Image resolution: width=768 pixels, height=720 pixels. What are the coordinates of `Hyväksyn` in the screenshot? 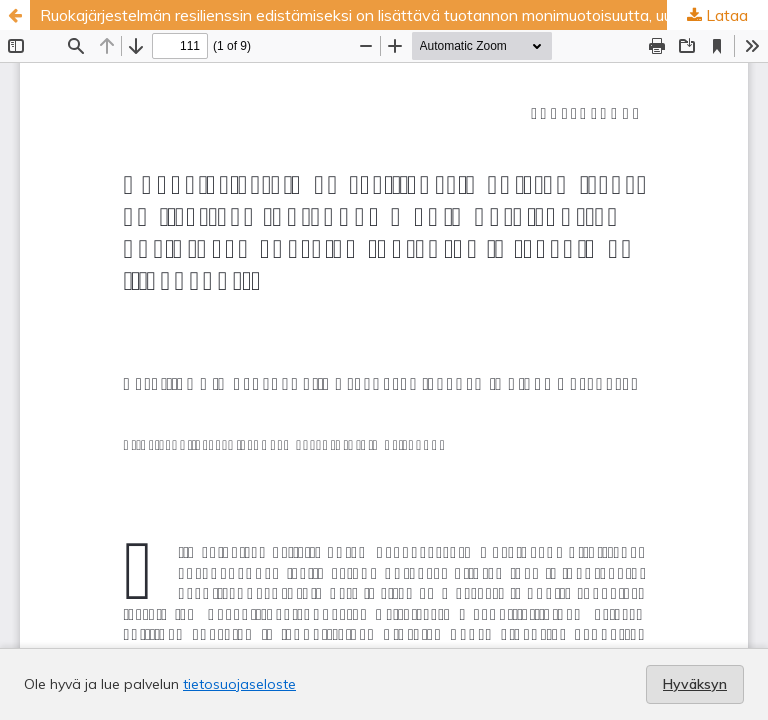 It's located at (695, 684).